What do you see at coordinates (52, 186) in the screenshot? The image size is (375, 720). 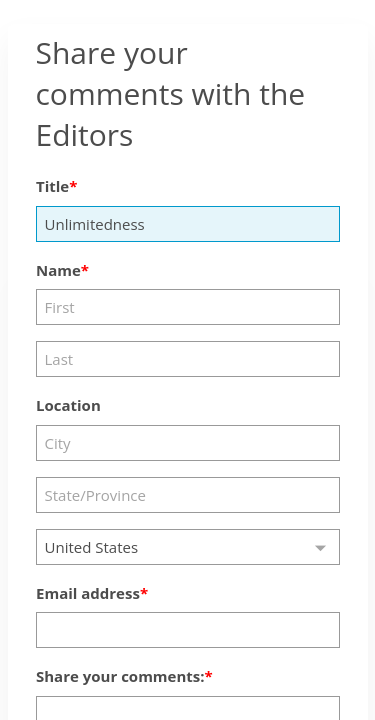 I see `Title` at bounding box center [52, 186].